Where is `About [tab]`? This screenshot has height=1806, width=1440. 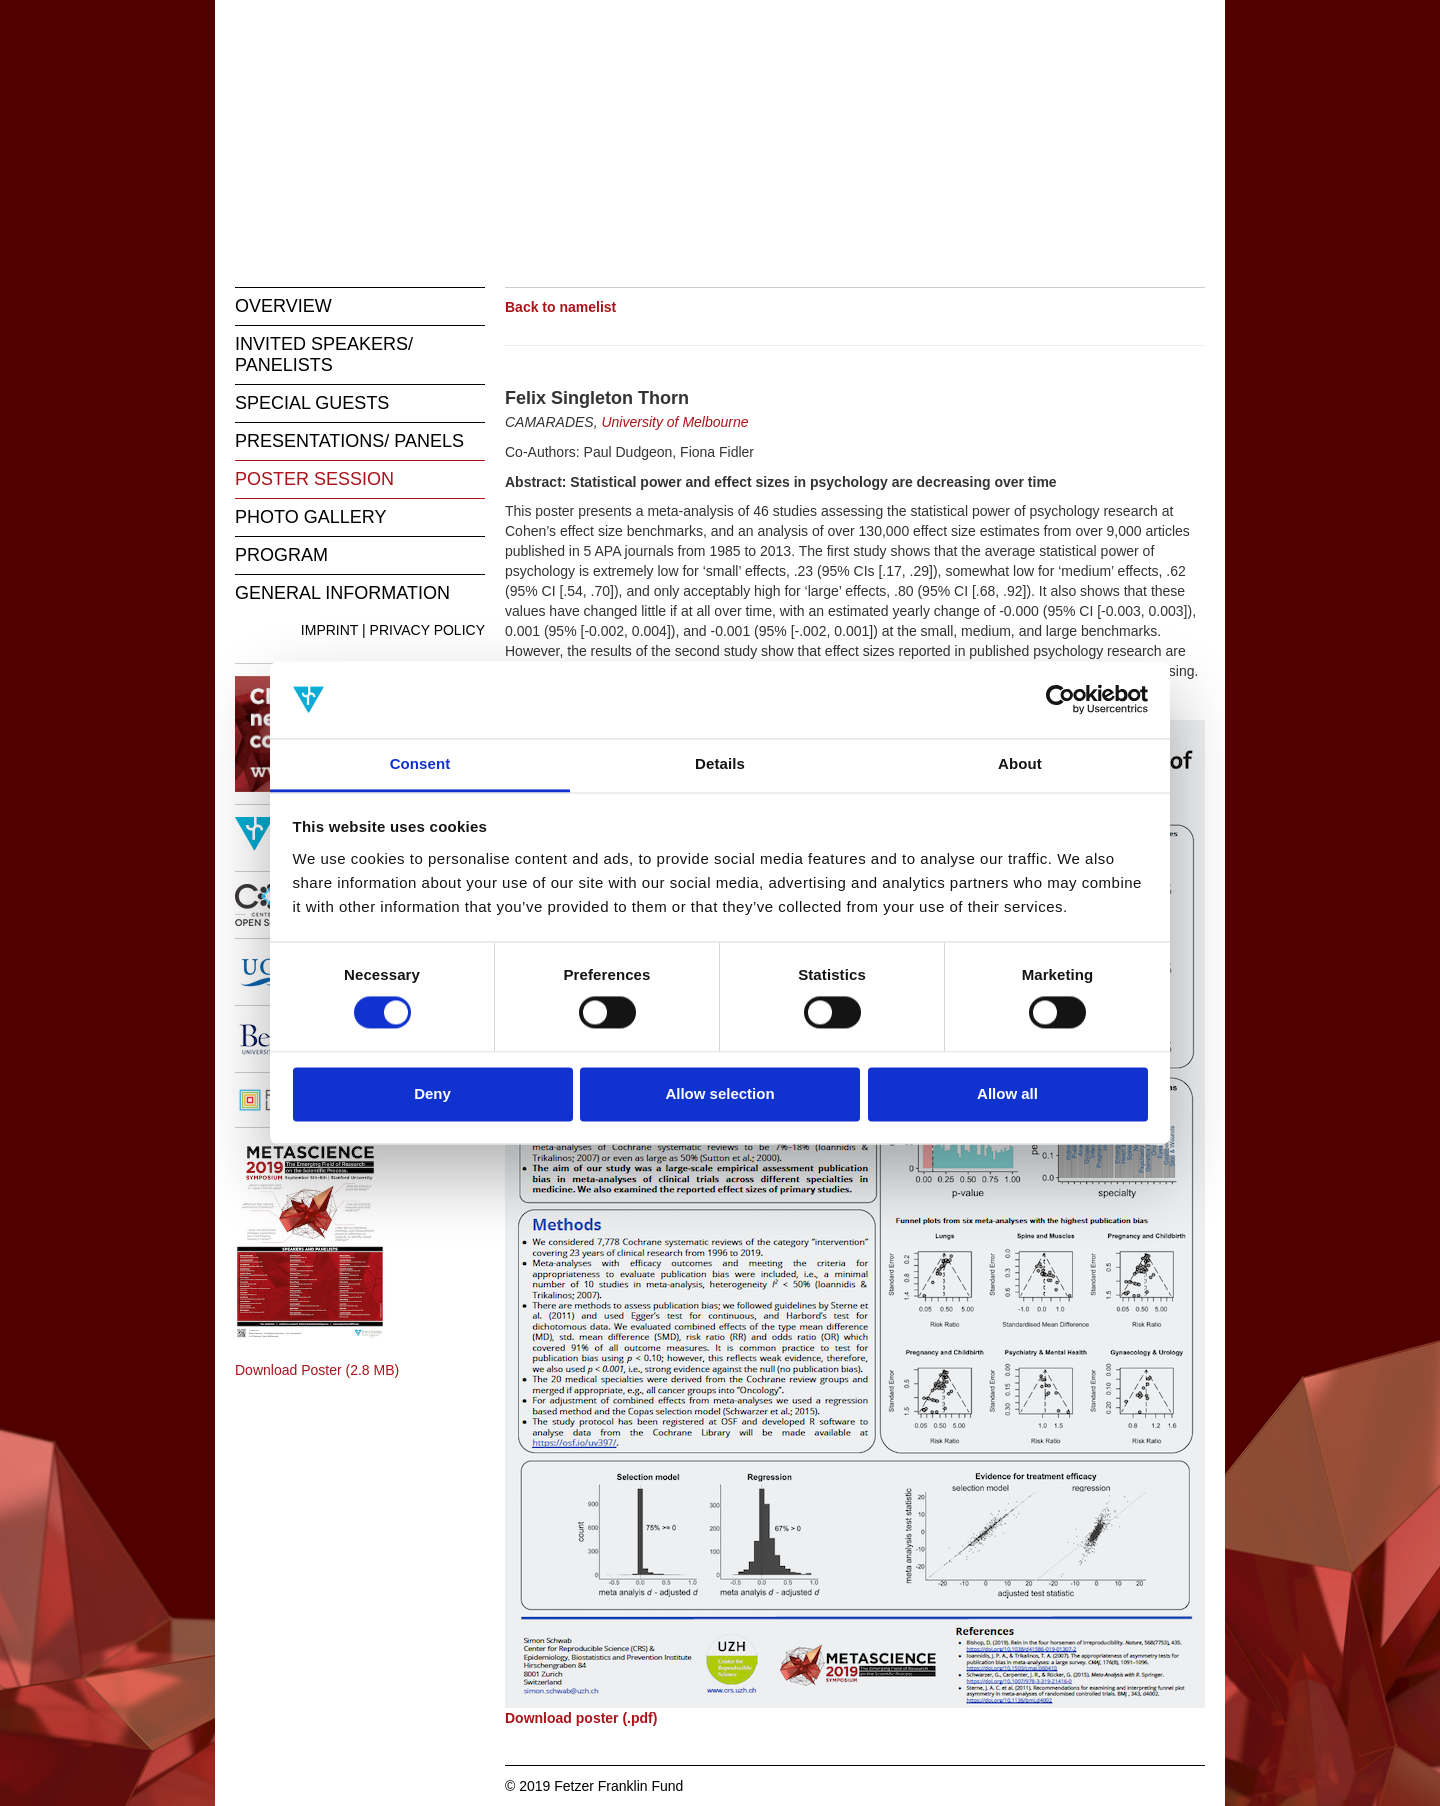 About [tab] is located at coordinates (1020, 763).